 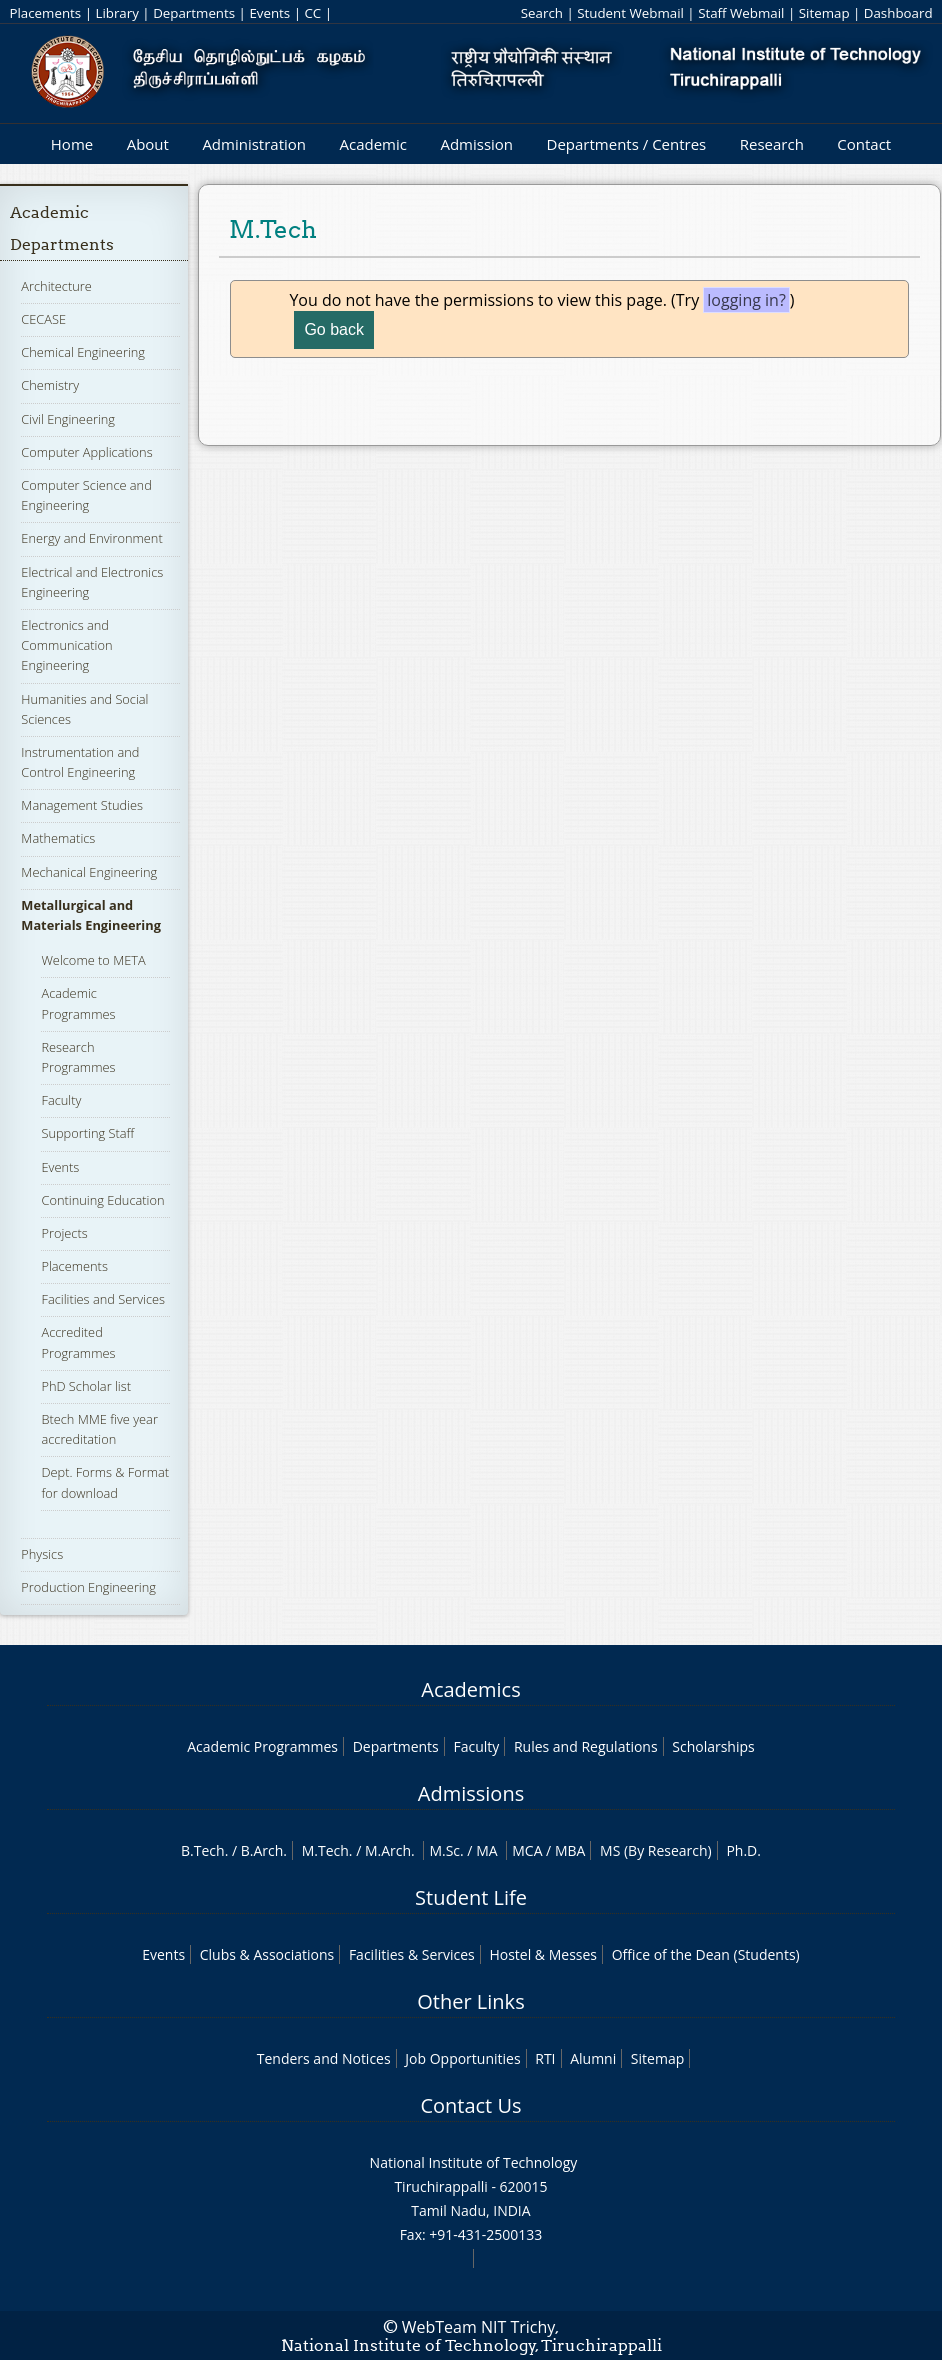 I want to click on Chemical Engineering, so click(x=83, y=352).